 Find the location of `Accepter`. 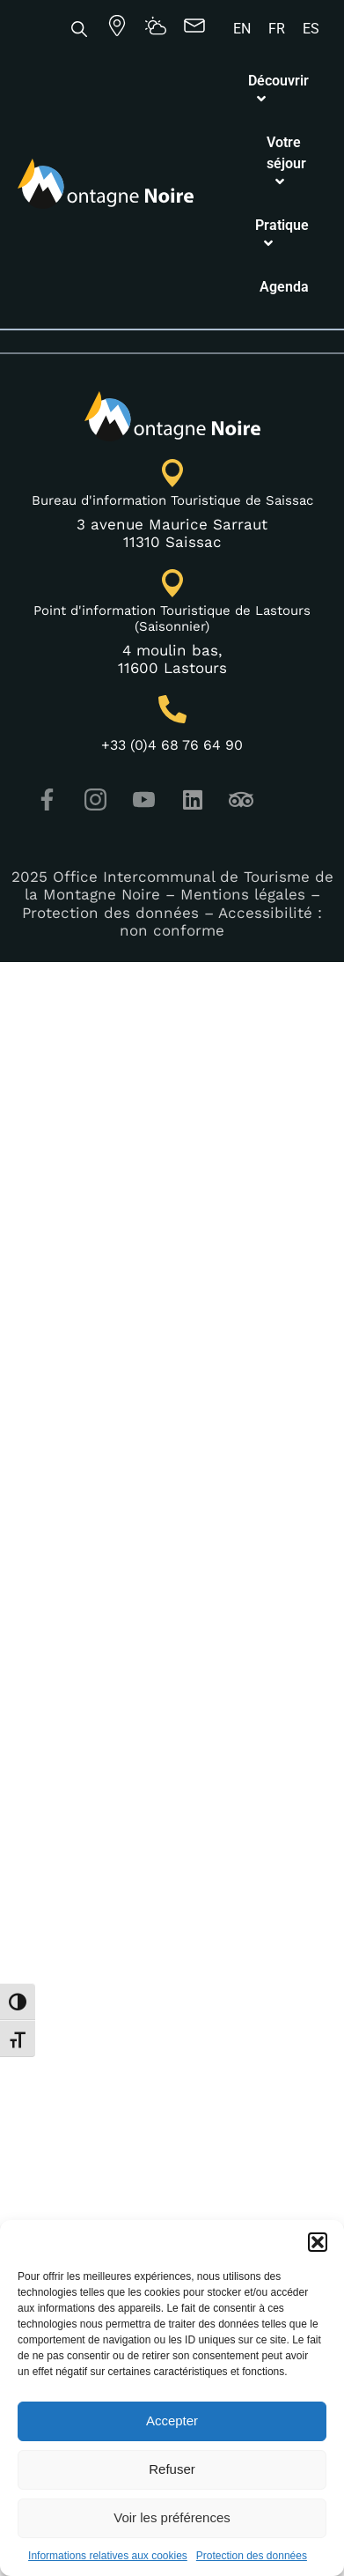

Accepter is located at coordinates (172, 2420).